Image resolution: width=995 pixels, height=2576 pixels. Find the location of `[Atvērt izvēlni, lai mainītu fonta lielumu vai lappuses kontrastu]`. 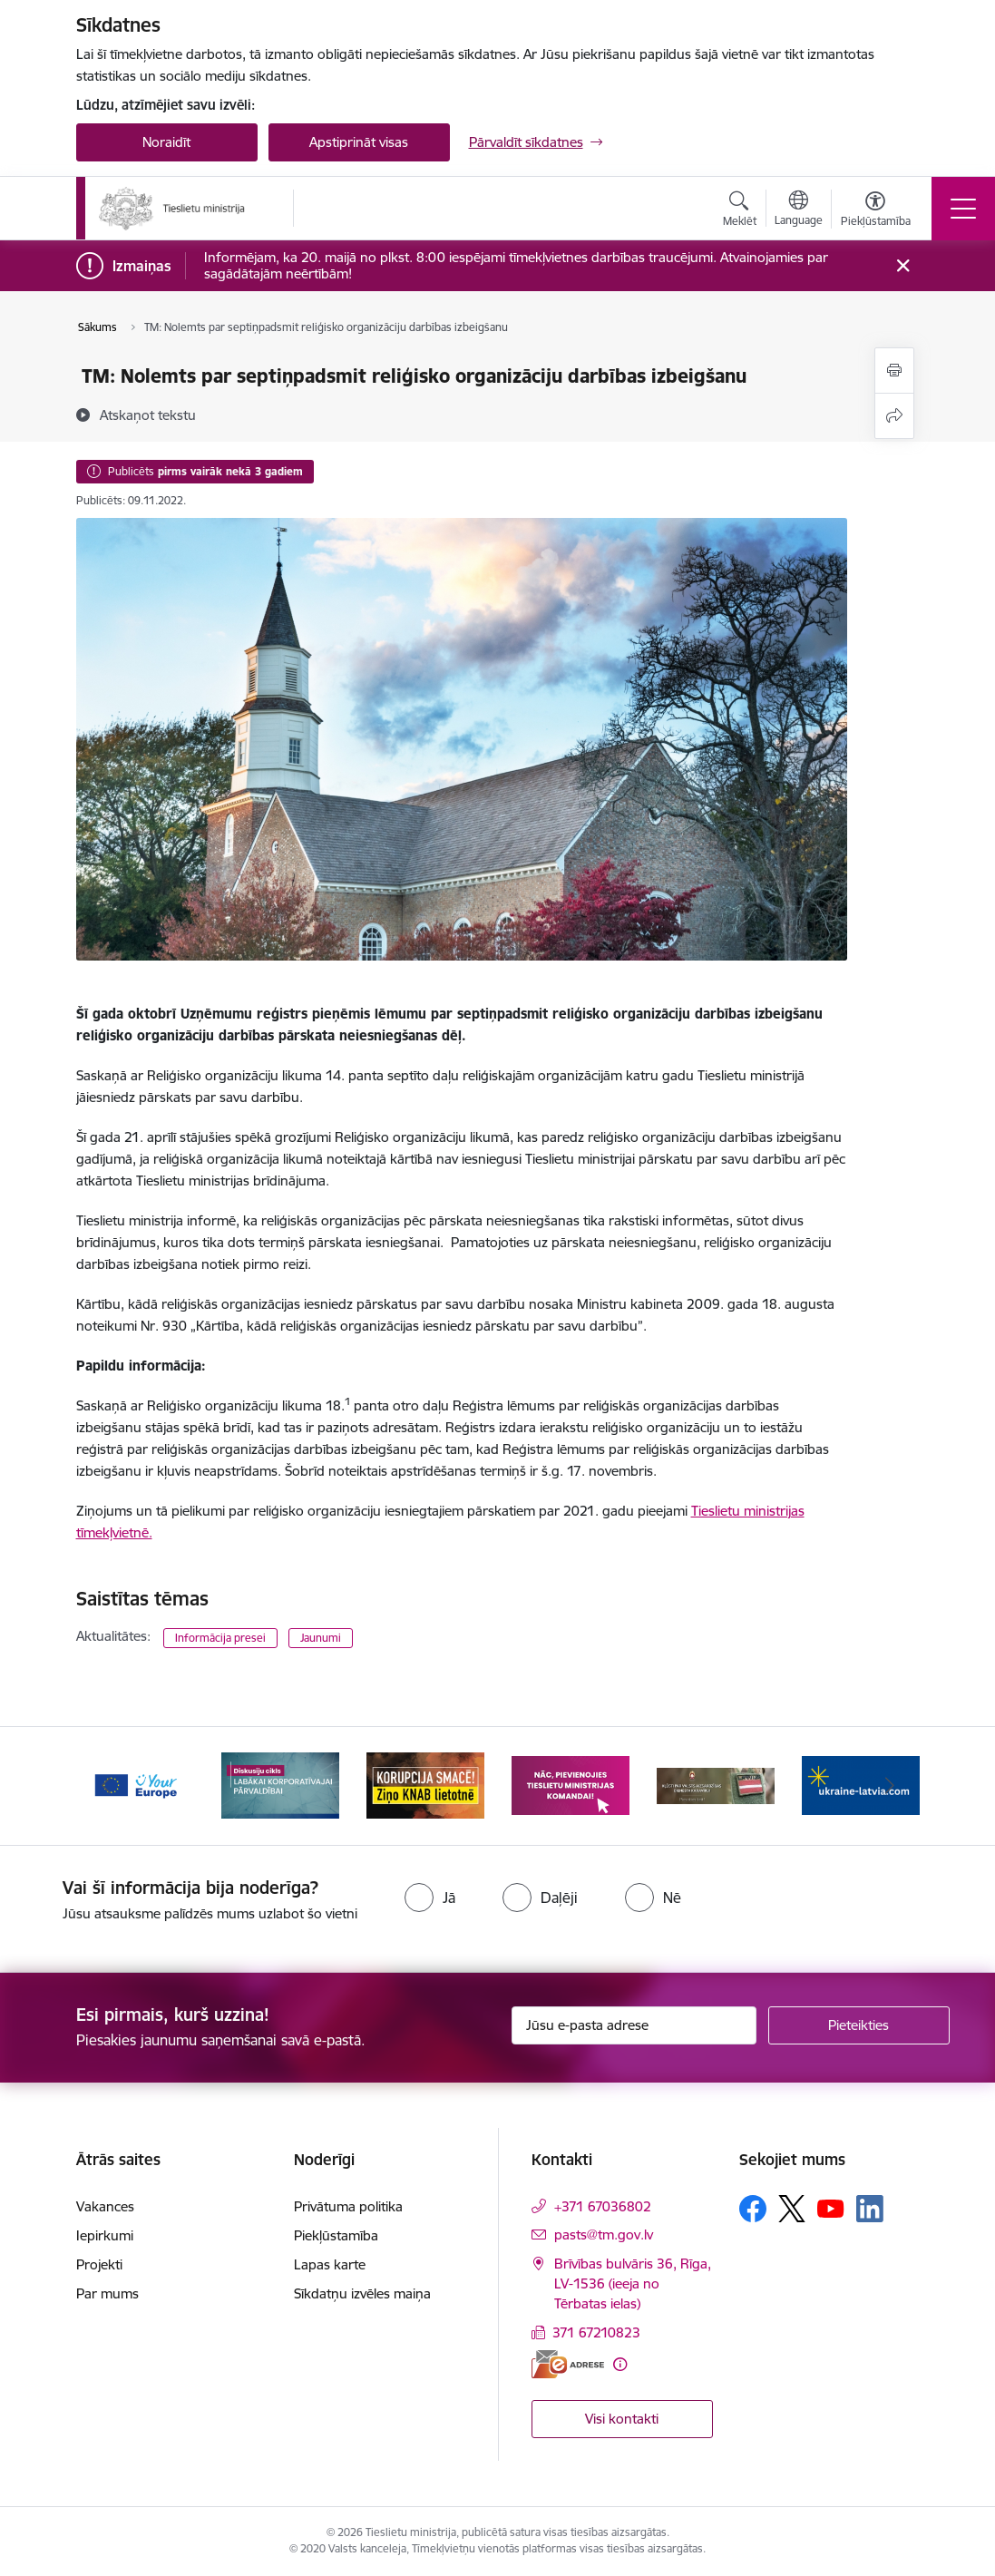

[Atvērt izvēlni, lai mainītu fonta lielumu vai lappuses kontrastu] is located at coordinates (876, 211).